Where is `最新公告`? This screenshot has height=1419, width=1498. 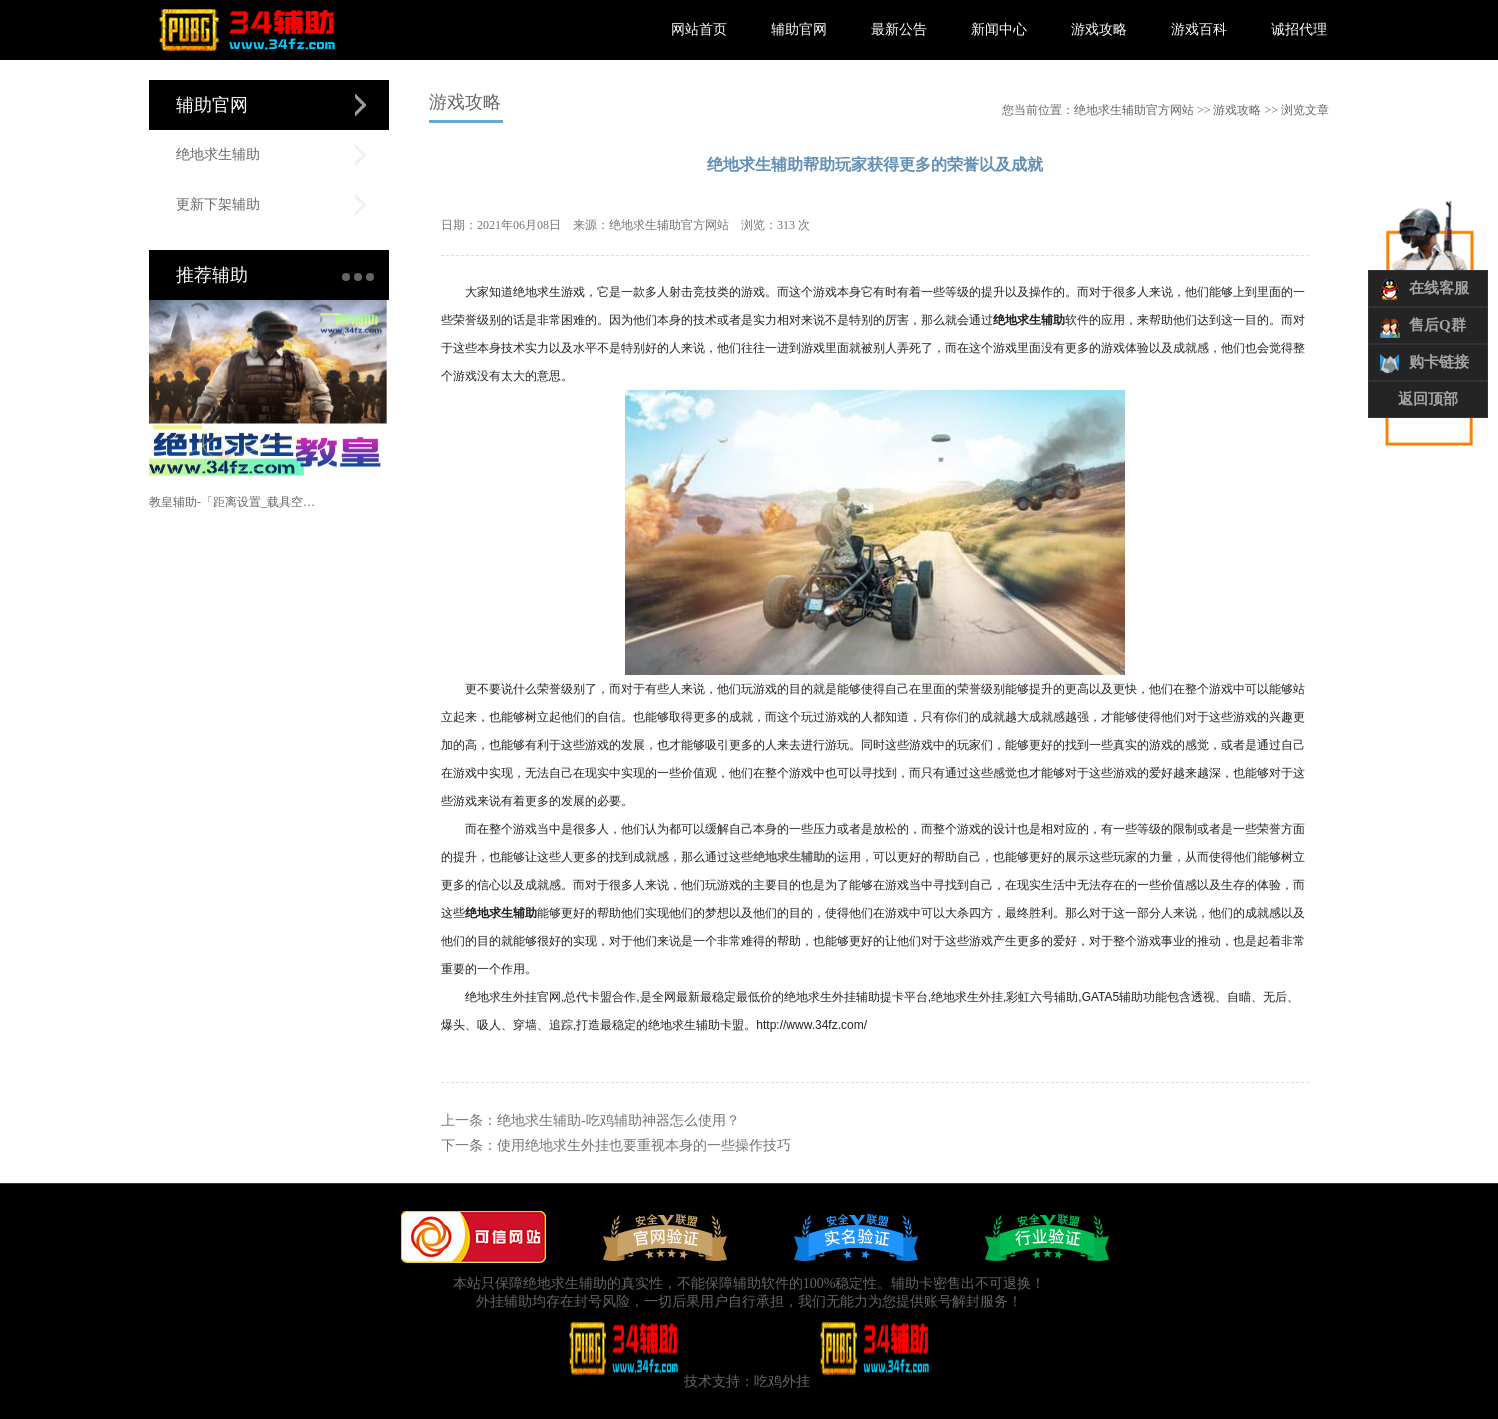 最新公告 is located at coordinates (899, 29).